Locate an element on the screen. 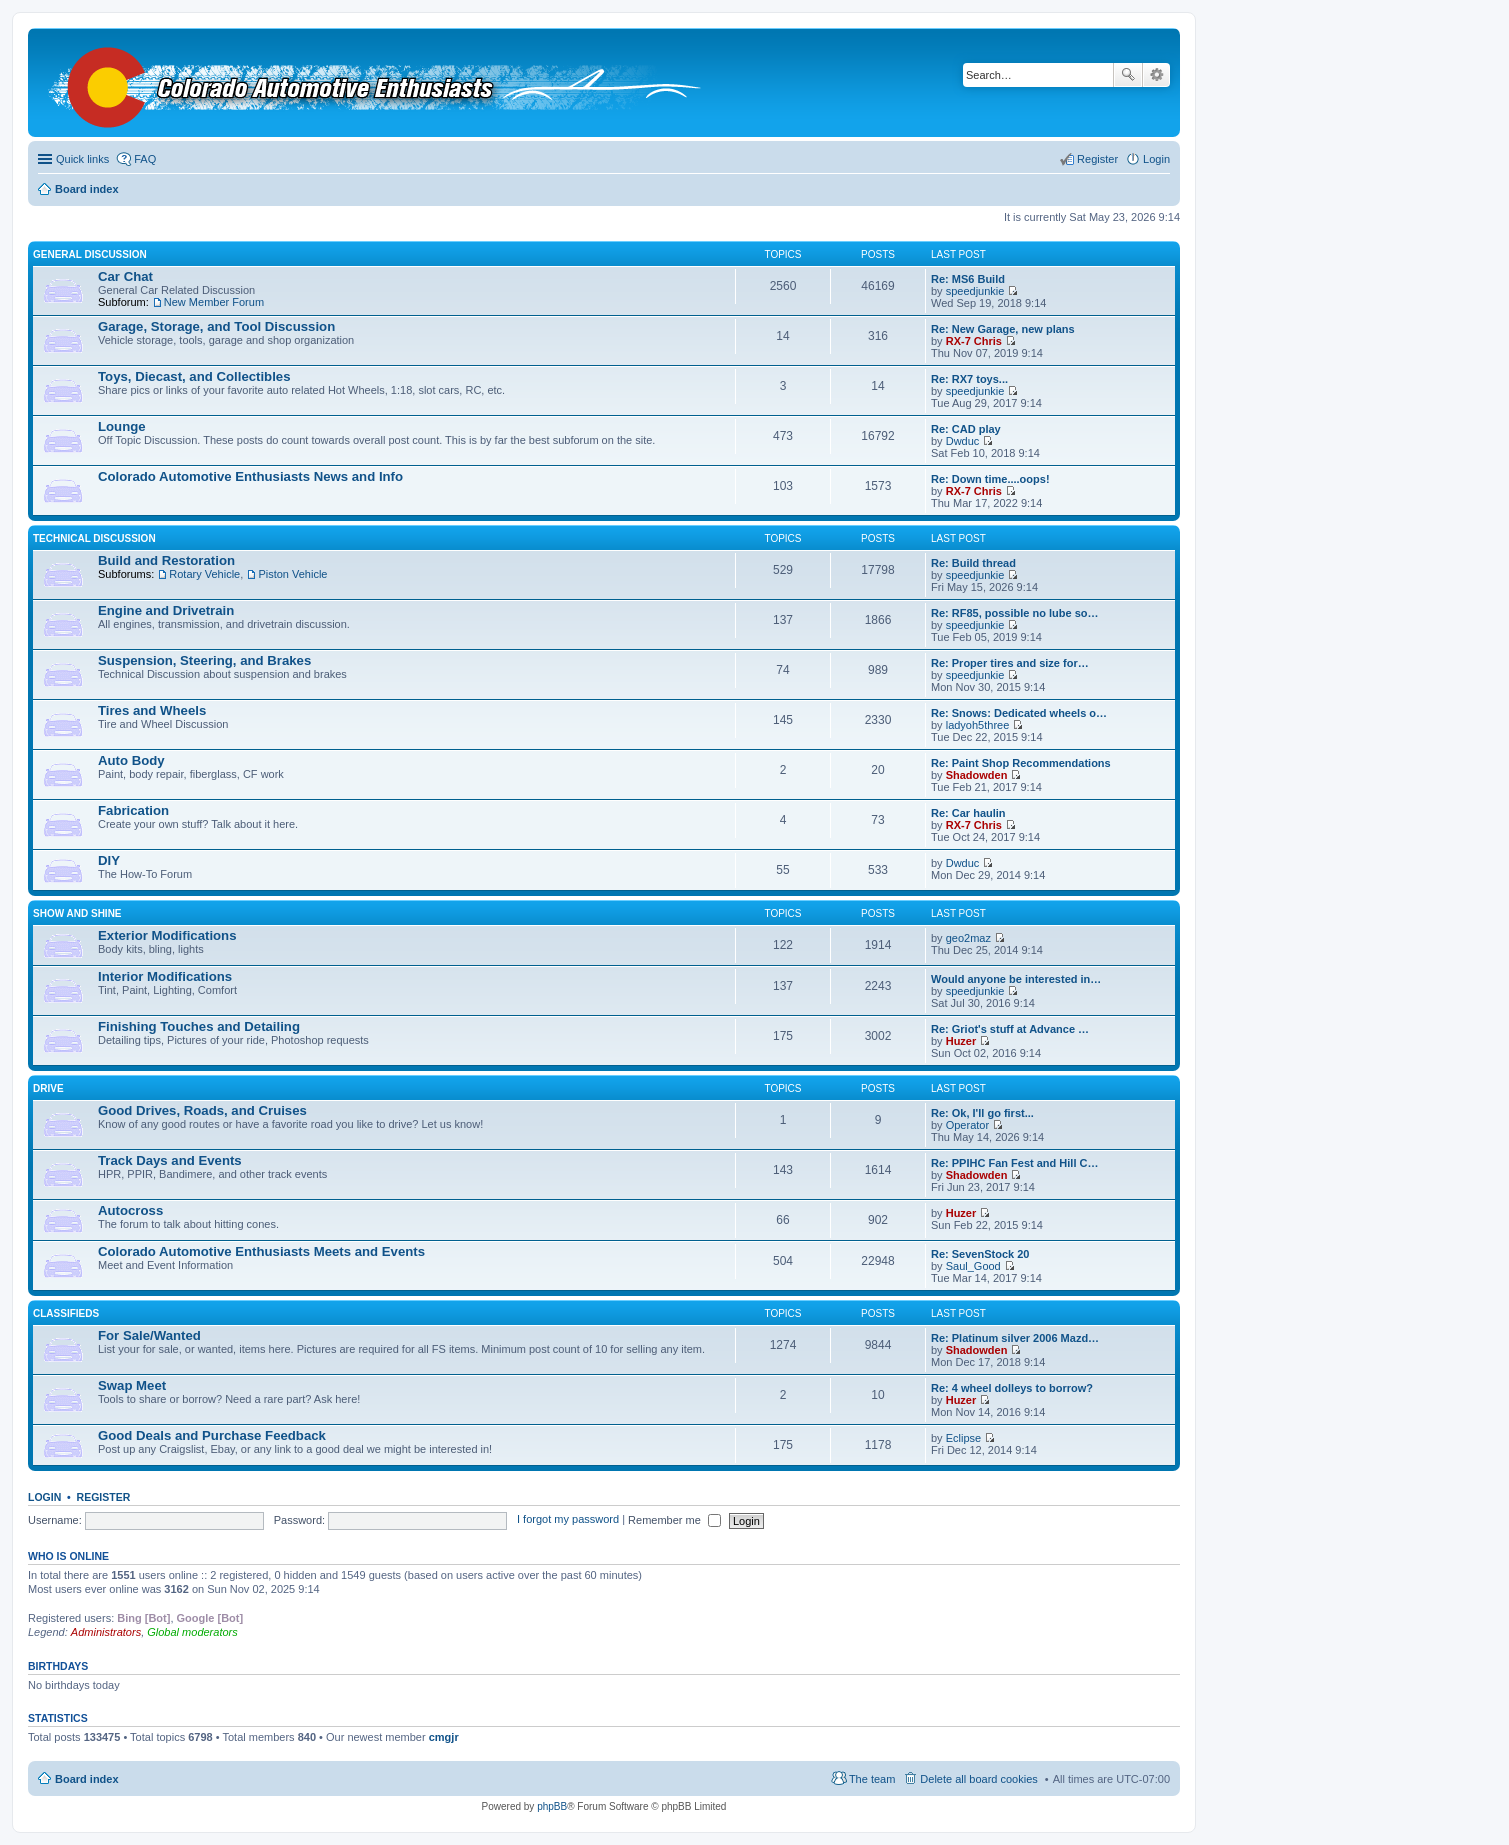 The height and width of the screenshot is (1845, 1509). Register is located at coordinates (104, 1497).